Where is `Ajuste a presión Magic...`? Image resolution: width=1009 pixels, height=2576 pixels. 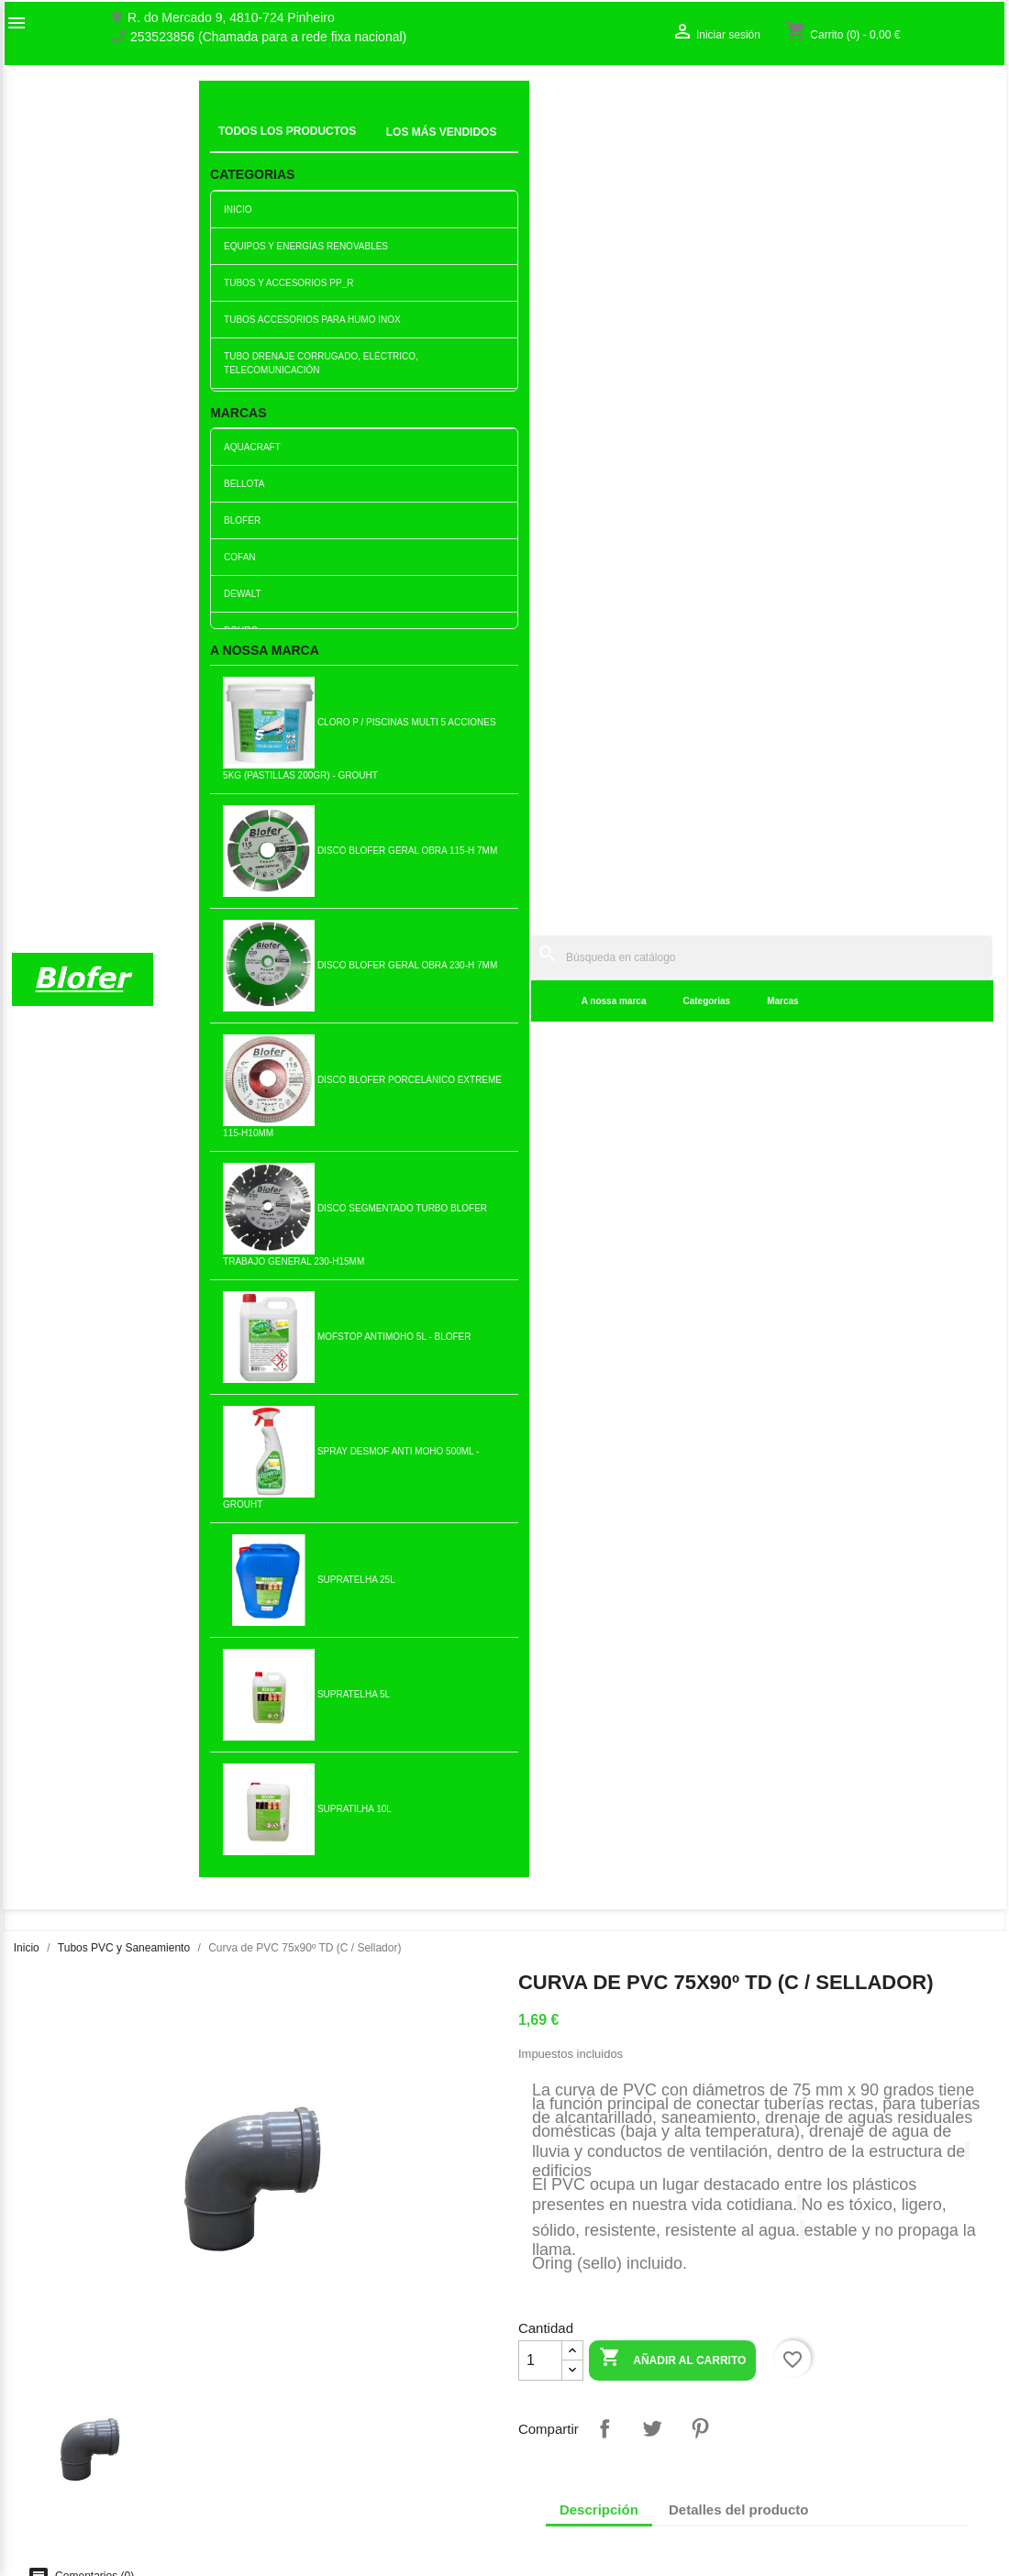
Ajuste a presión Magic... is located at coordinates (423, 1870).